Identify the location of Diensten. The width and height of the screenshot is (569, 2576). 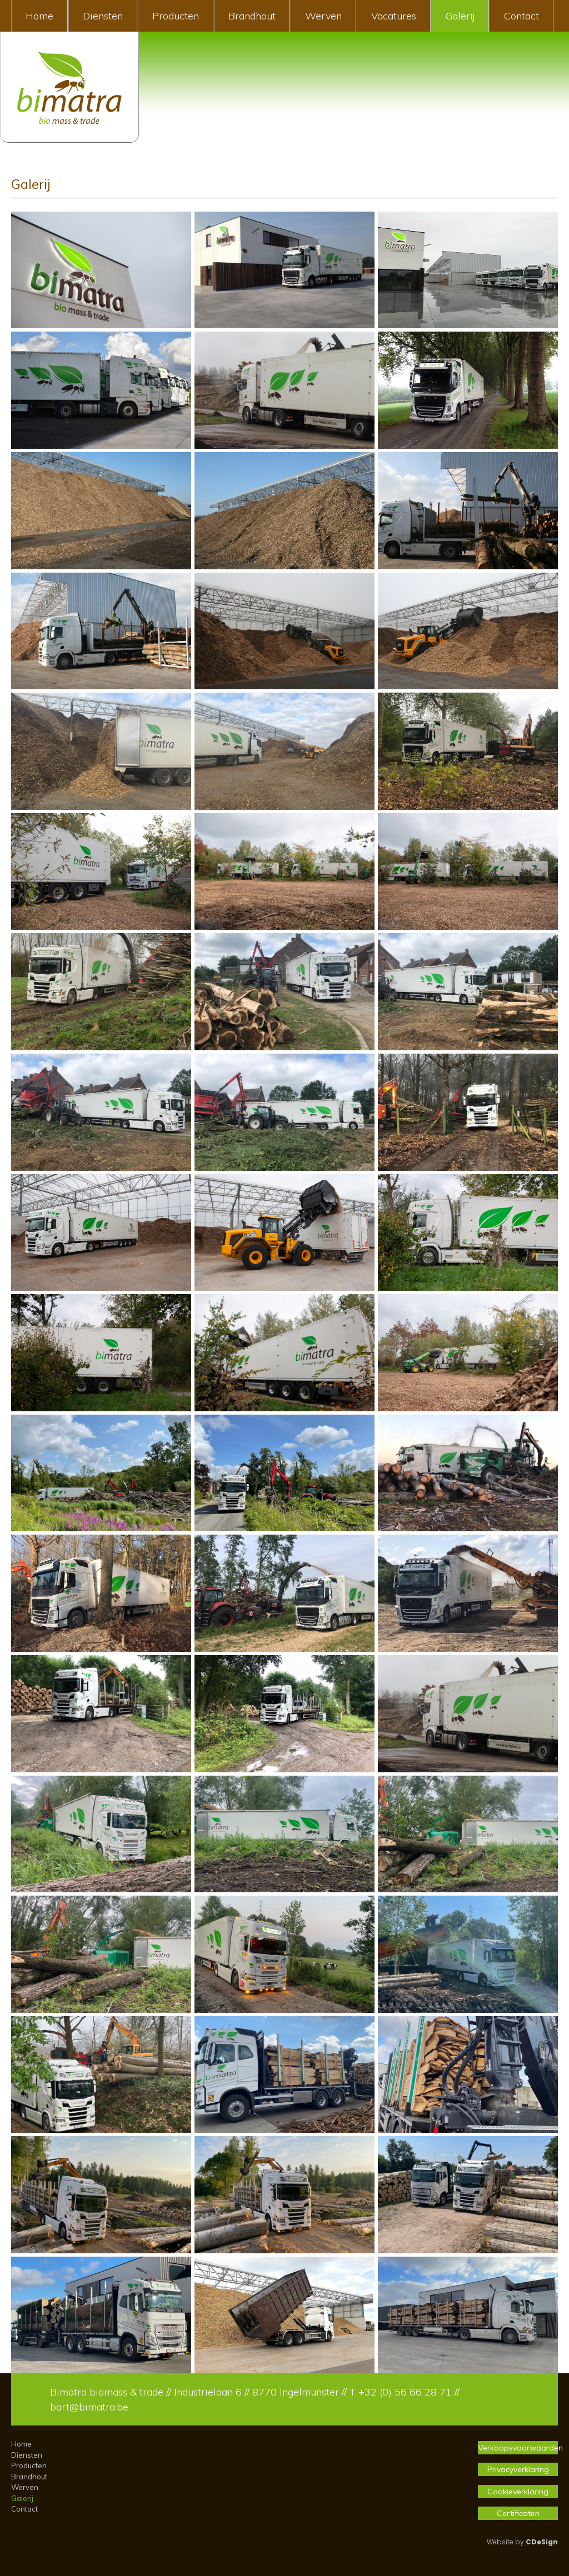
(103, 15).